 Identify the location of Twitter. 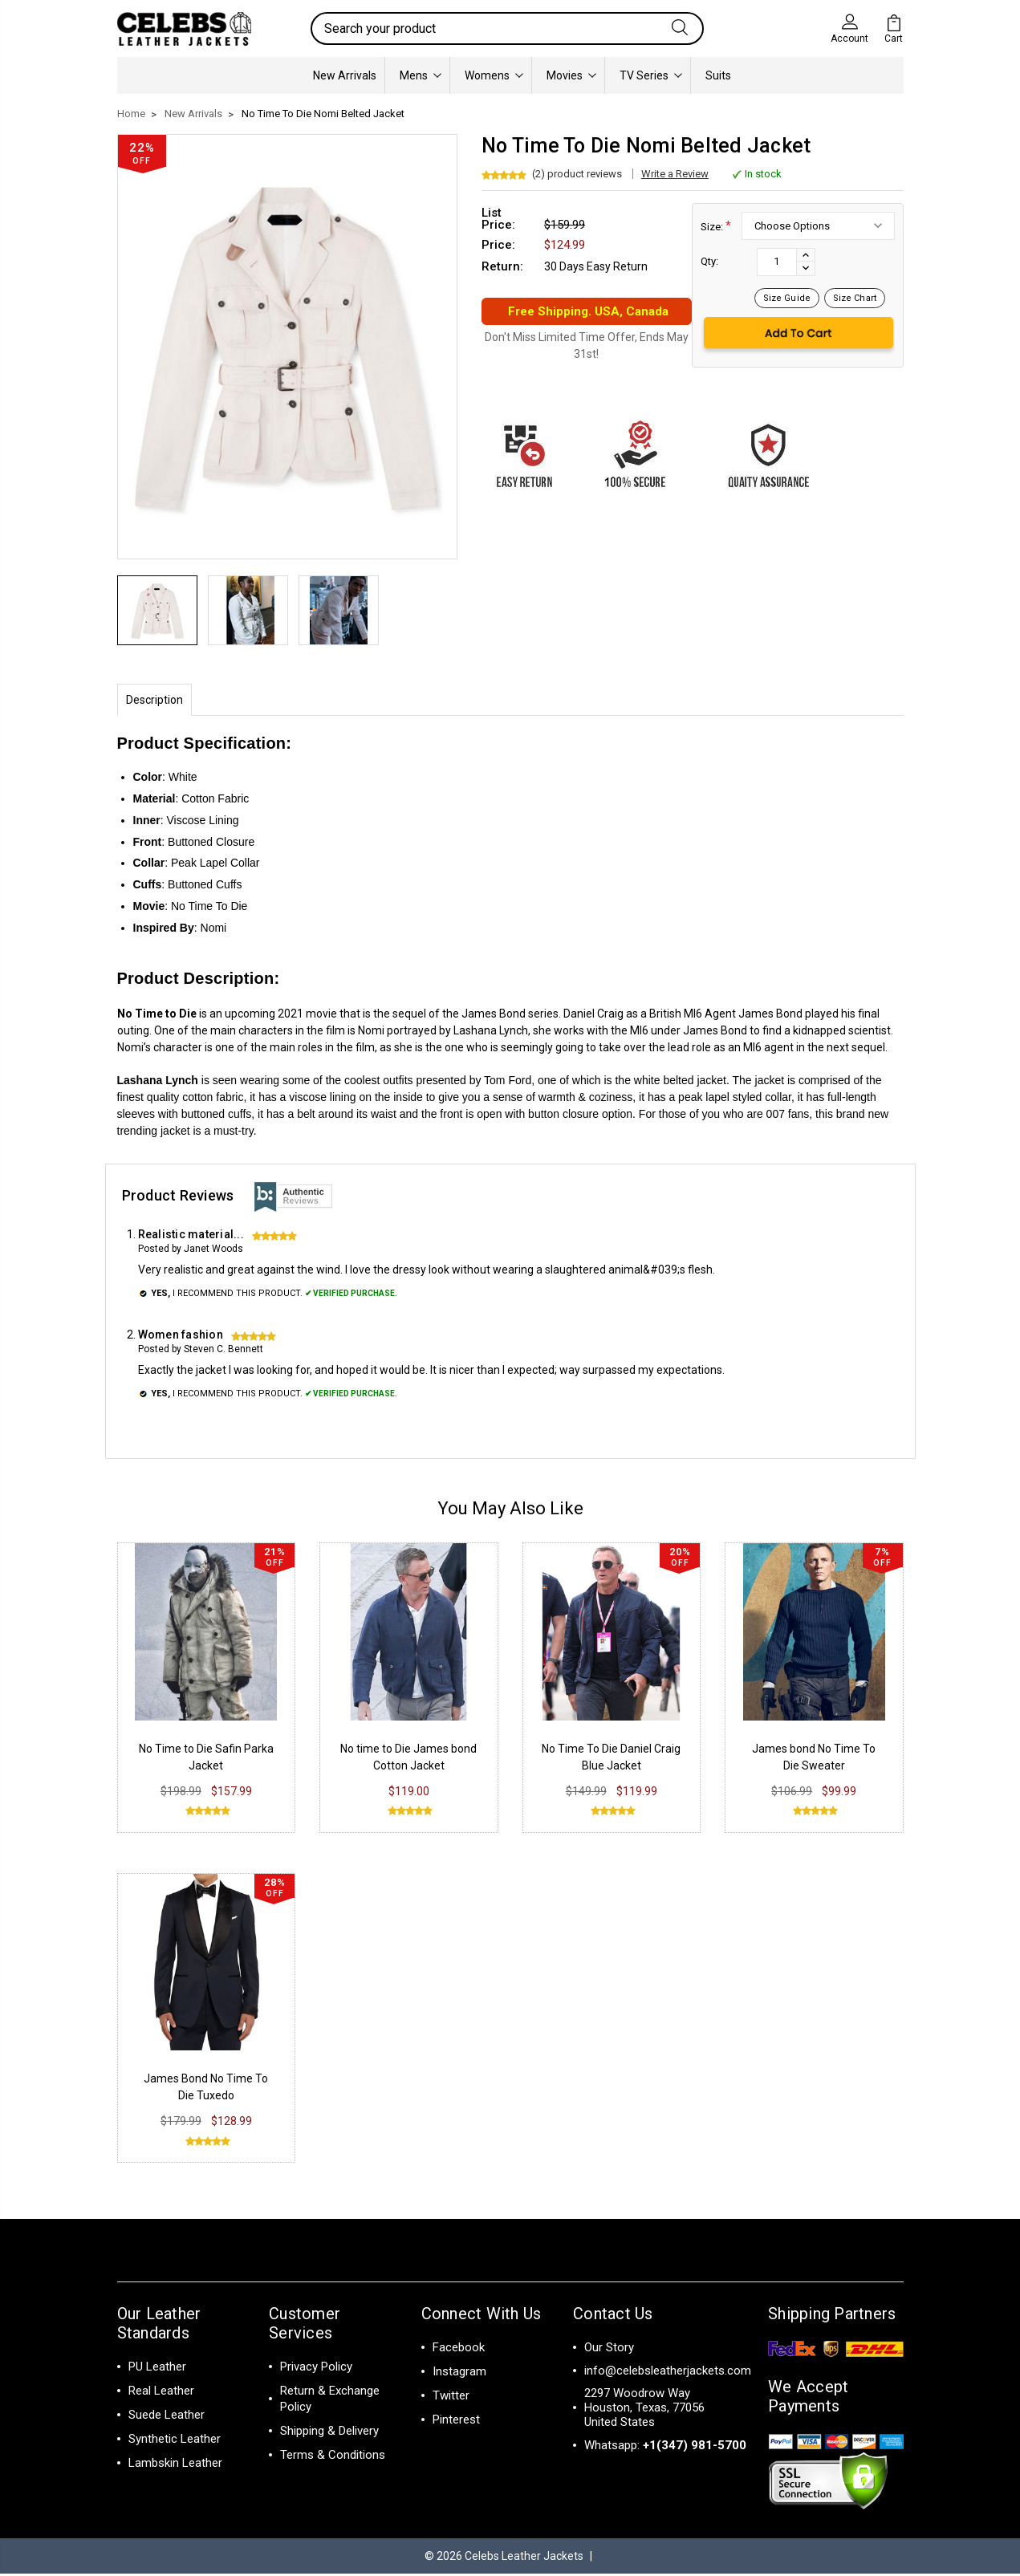
(451, 2398).